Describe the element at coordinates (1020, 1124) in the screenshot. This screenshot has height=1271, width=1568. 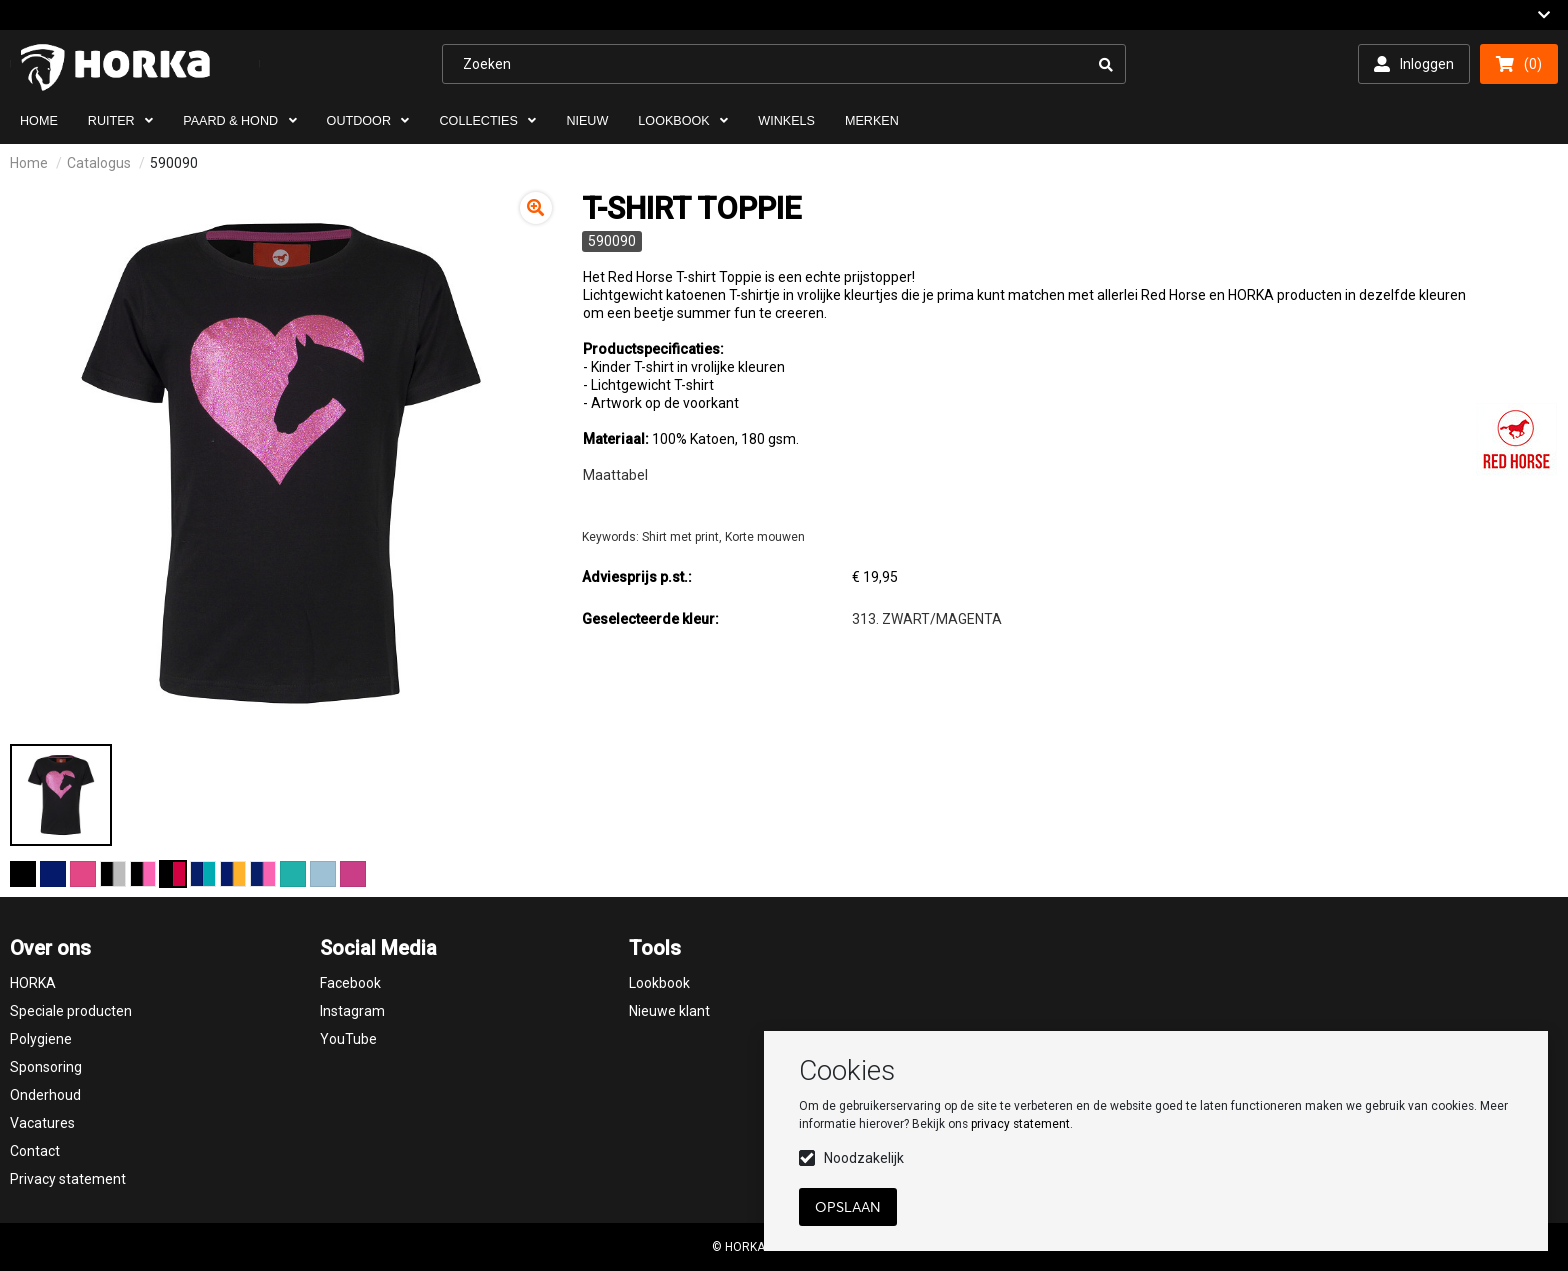
I see `privacy statement` at that location.